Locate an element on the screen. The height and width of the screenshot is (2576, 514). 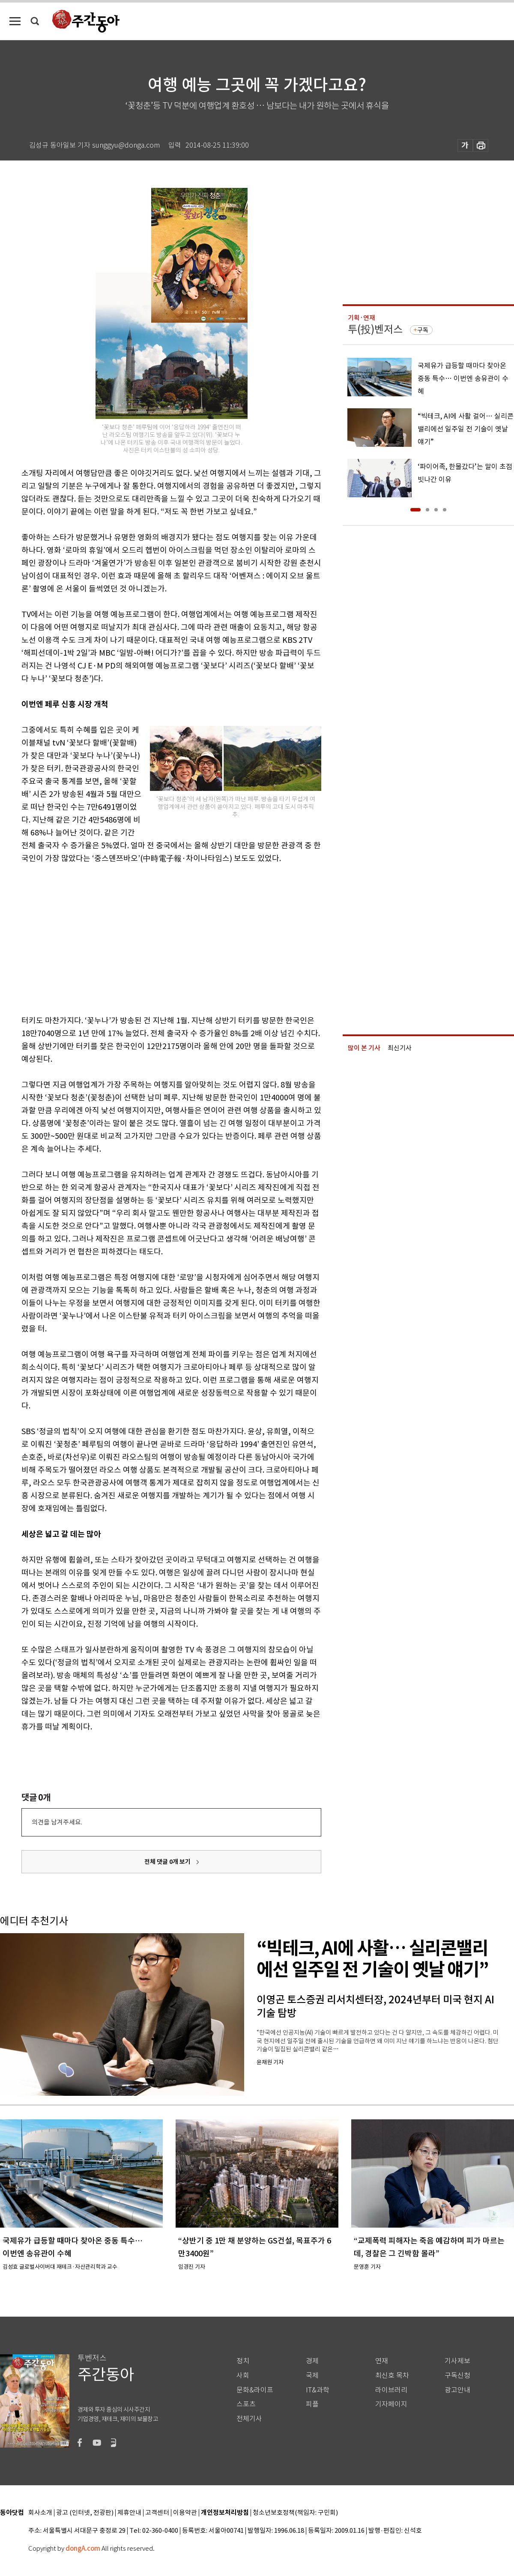
IT&과학 is located at coordinates (317, 2390).